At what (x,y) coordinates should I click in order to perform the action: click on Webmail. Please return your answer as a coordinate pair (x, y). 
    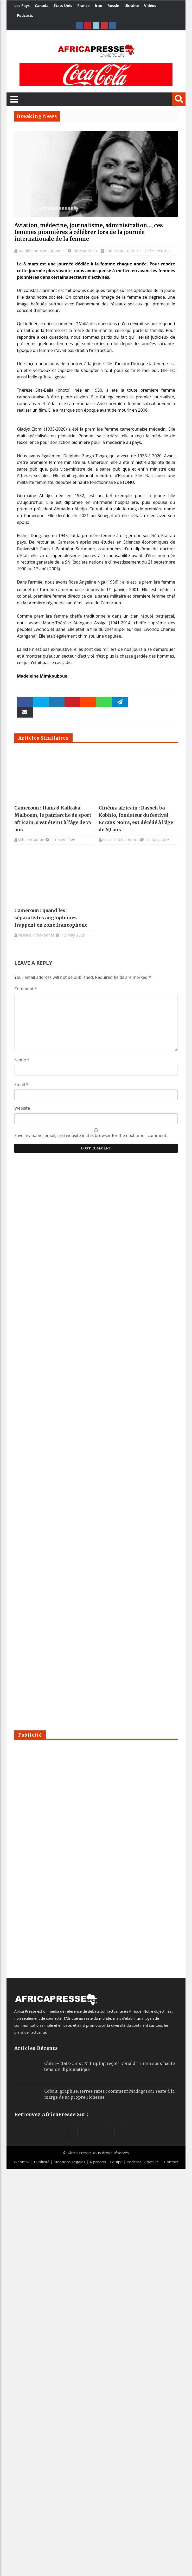
    Looking at the image, I should click on (22, 2161).